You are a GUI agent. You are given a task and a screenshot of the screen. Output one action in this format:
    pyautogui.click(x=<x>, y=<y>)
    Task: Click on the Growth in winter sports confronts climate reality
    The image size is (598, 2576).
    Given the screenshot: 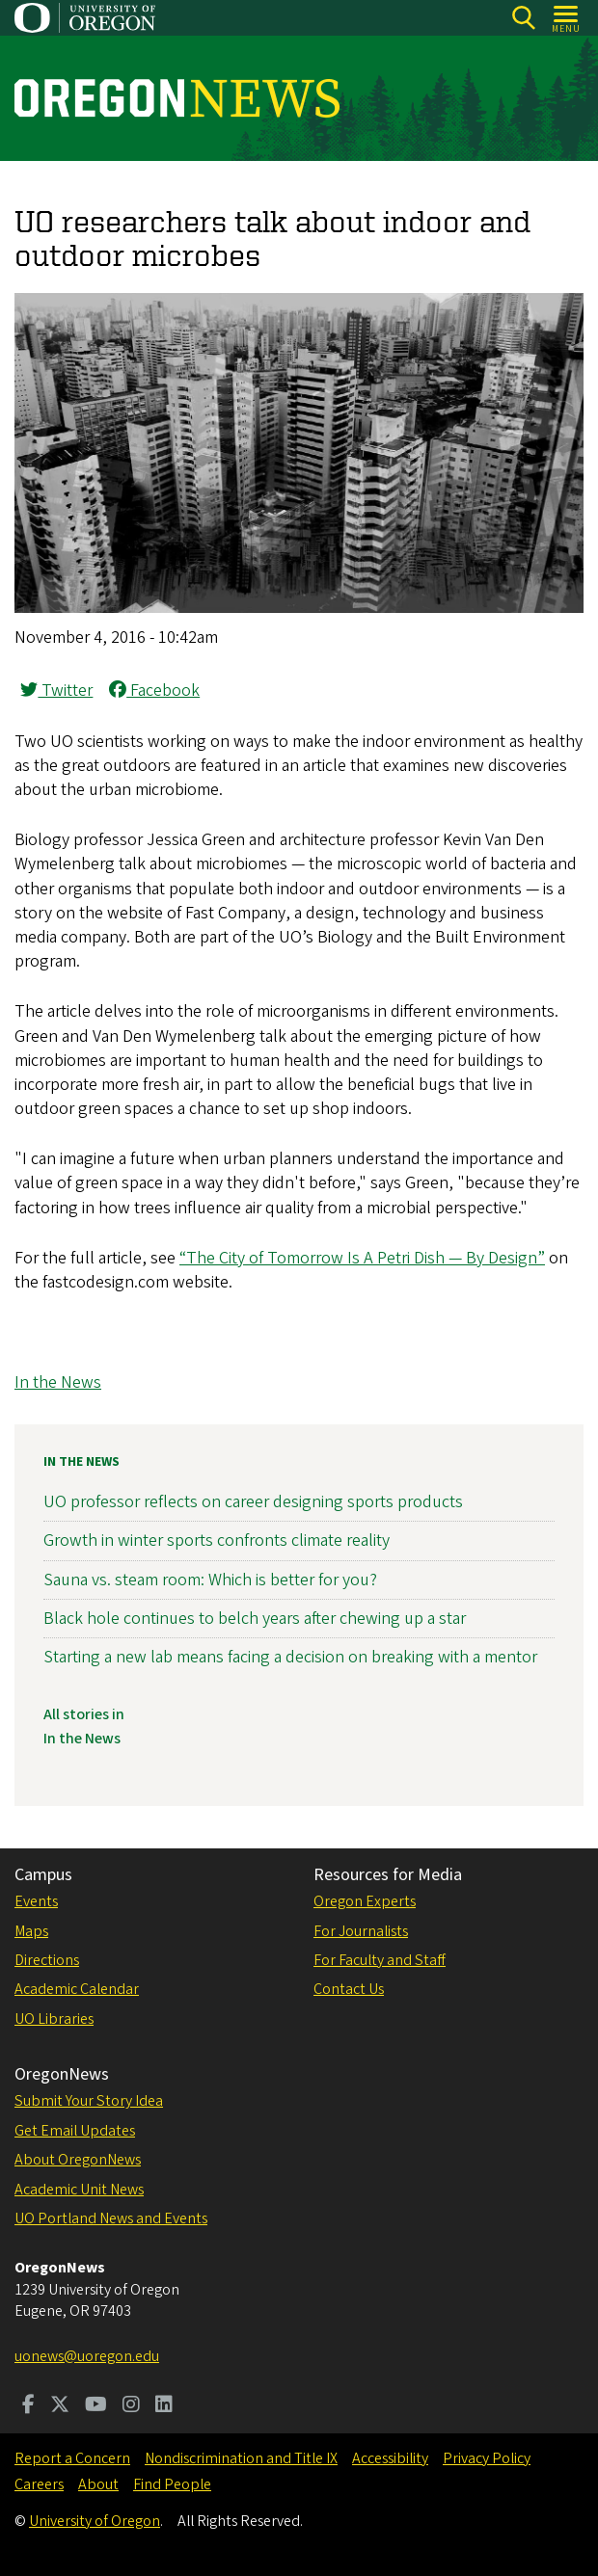 What is the action you would take?
    pyautogui.click(x=216, y=1540)
    